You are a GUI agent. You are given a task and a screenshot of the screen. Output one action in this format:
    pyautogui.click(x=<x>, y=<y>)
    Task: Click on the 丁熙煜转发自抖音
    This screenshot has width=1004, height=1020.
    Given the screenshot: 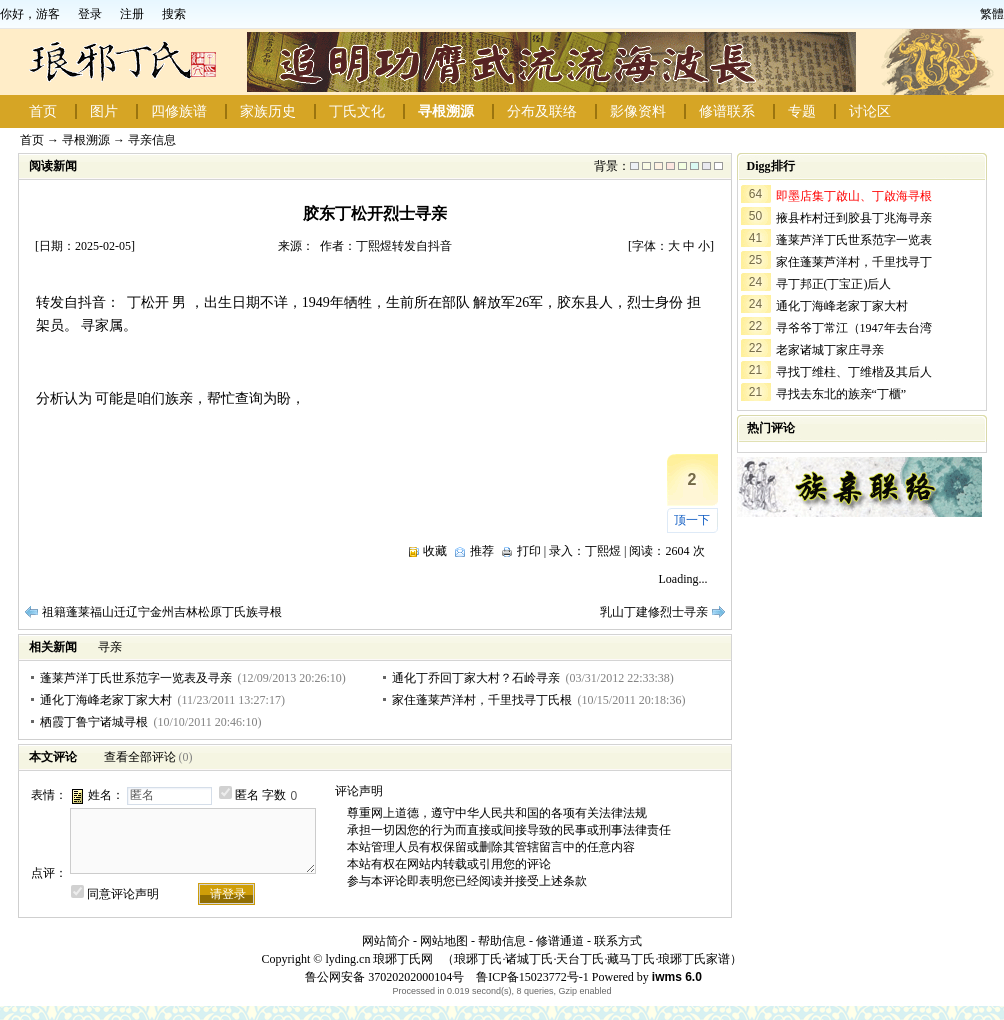 What is the action you would take?
    pyautogui.click(x=404, y=246)
    